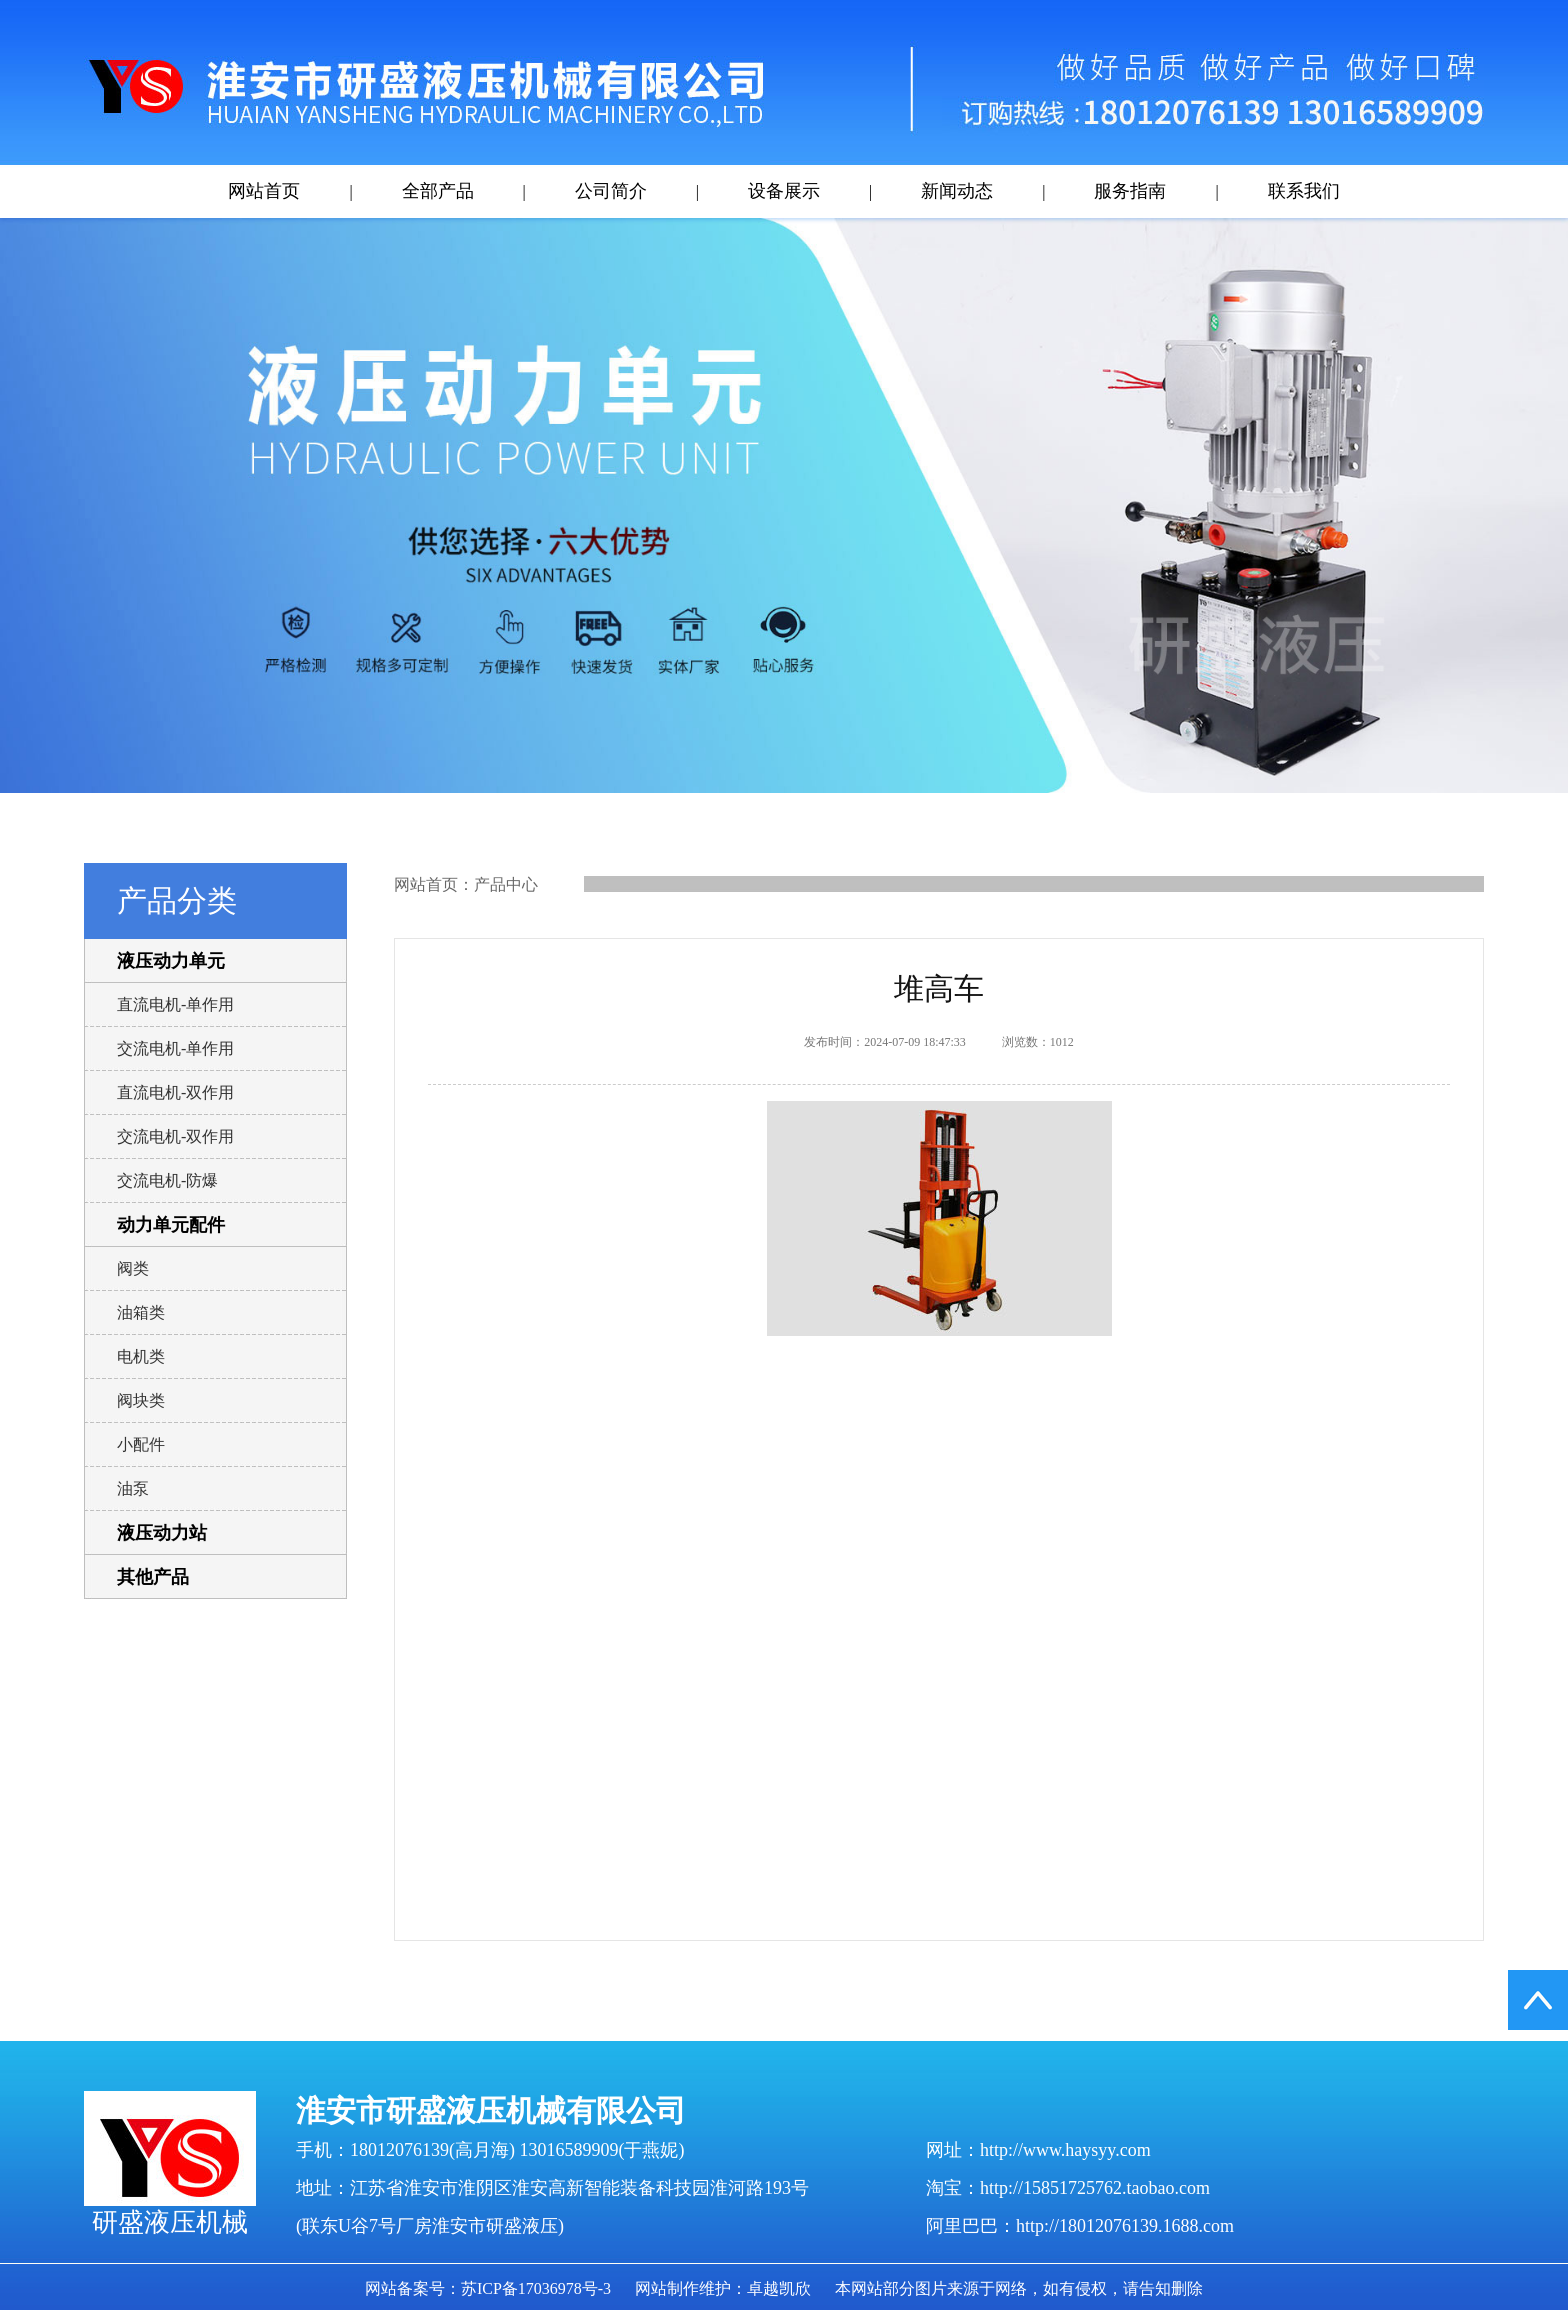  Describe the element at coordinates (171, 1225) in the screenshot. I see `动力单元配件` at that location.